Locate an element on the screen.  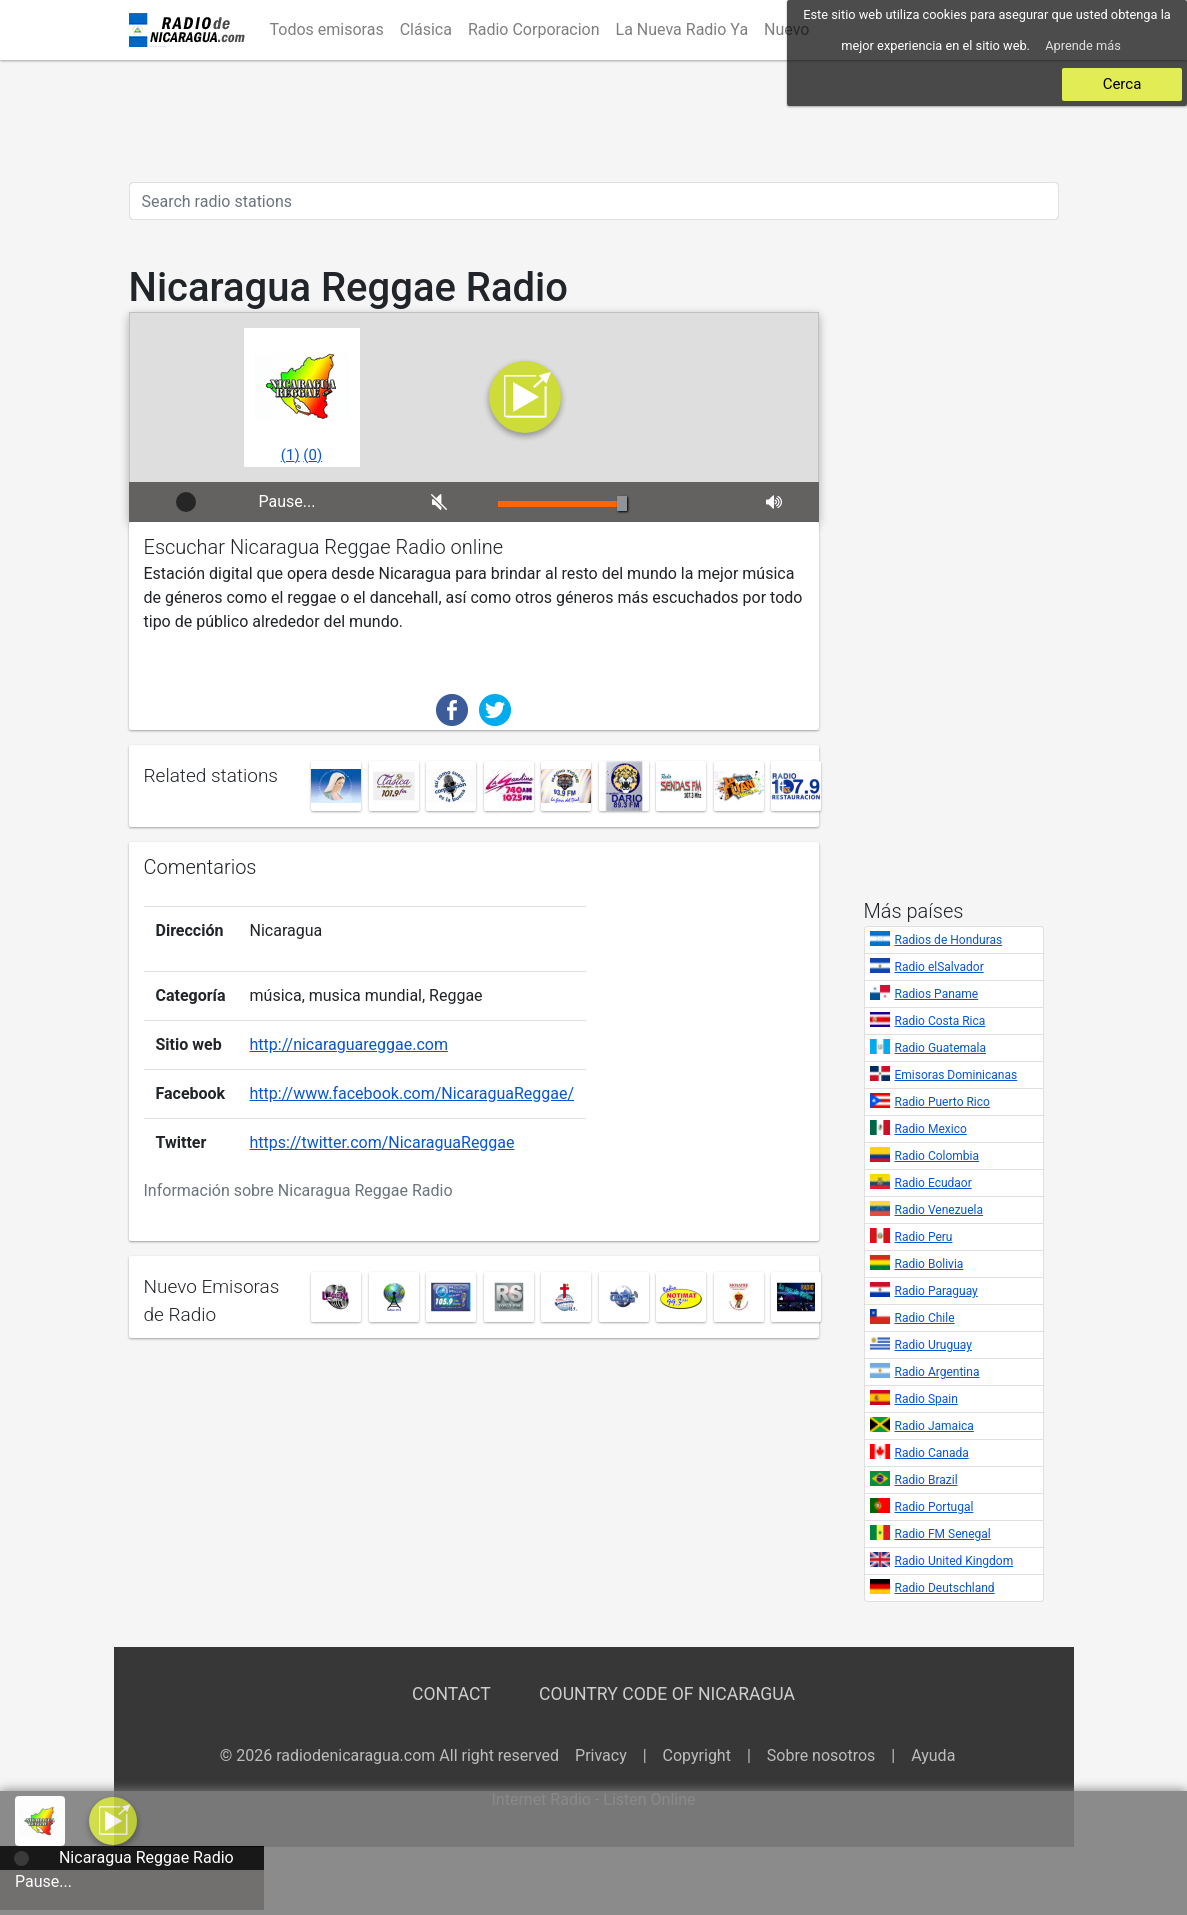
Sobre nosotros is located at coordinates (821, 1755).